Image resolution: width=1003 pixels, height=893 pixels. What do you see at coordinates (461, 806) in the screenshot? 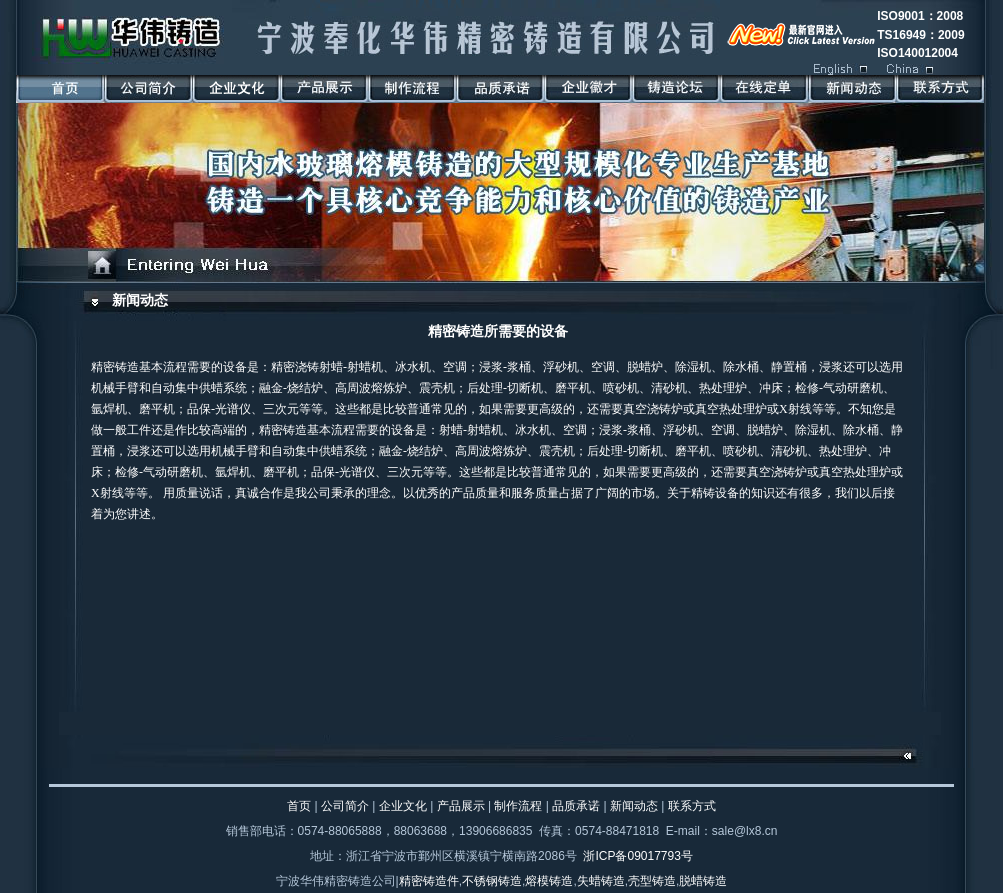
I see `产品展示` at bounding box center [461, 806].